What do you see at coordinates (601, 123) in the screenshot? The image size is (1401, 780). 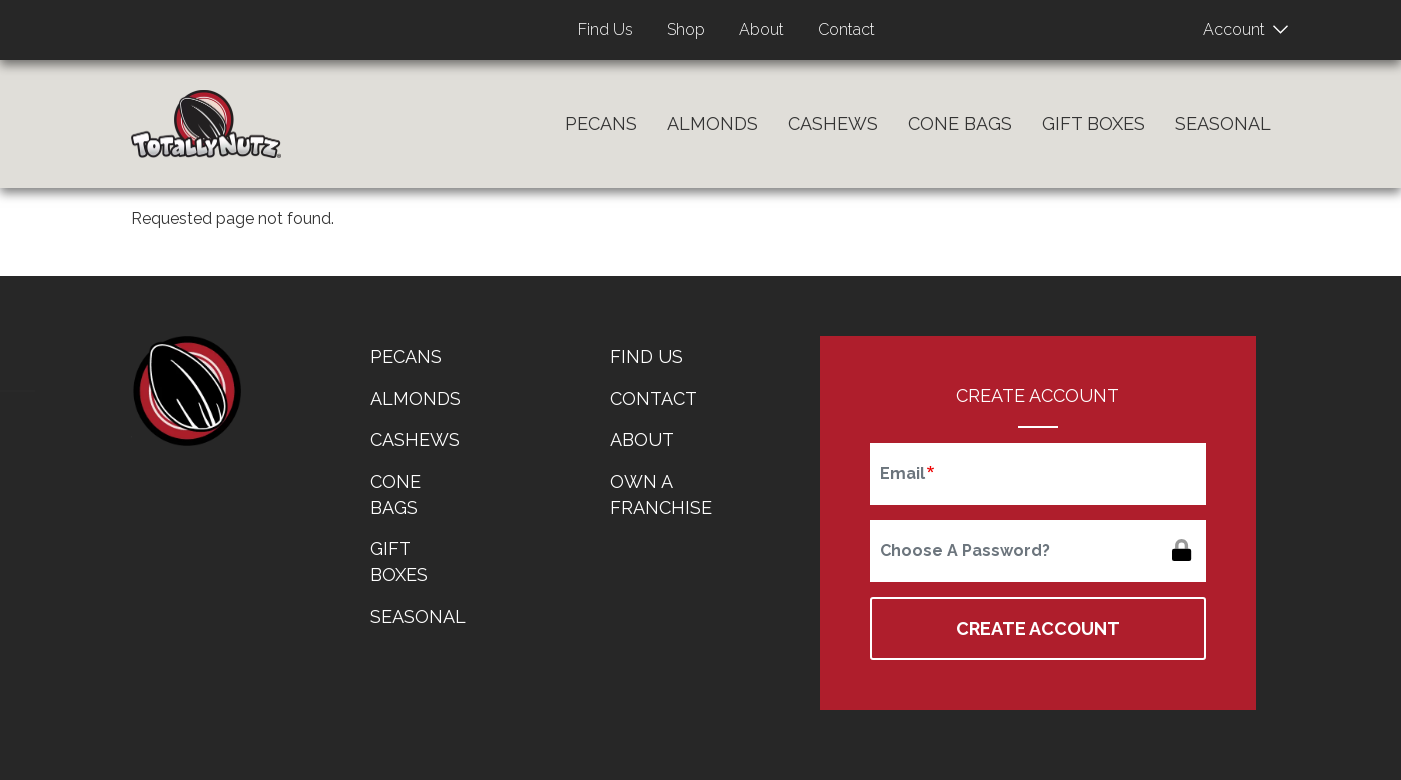 I see `Pecans` at bounding box center [601, 123].